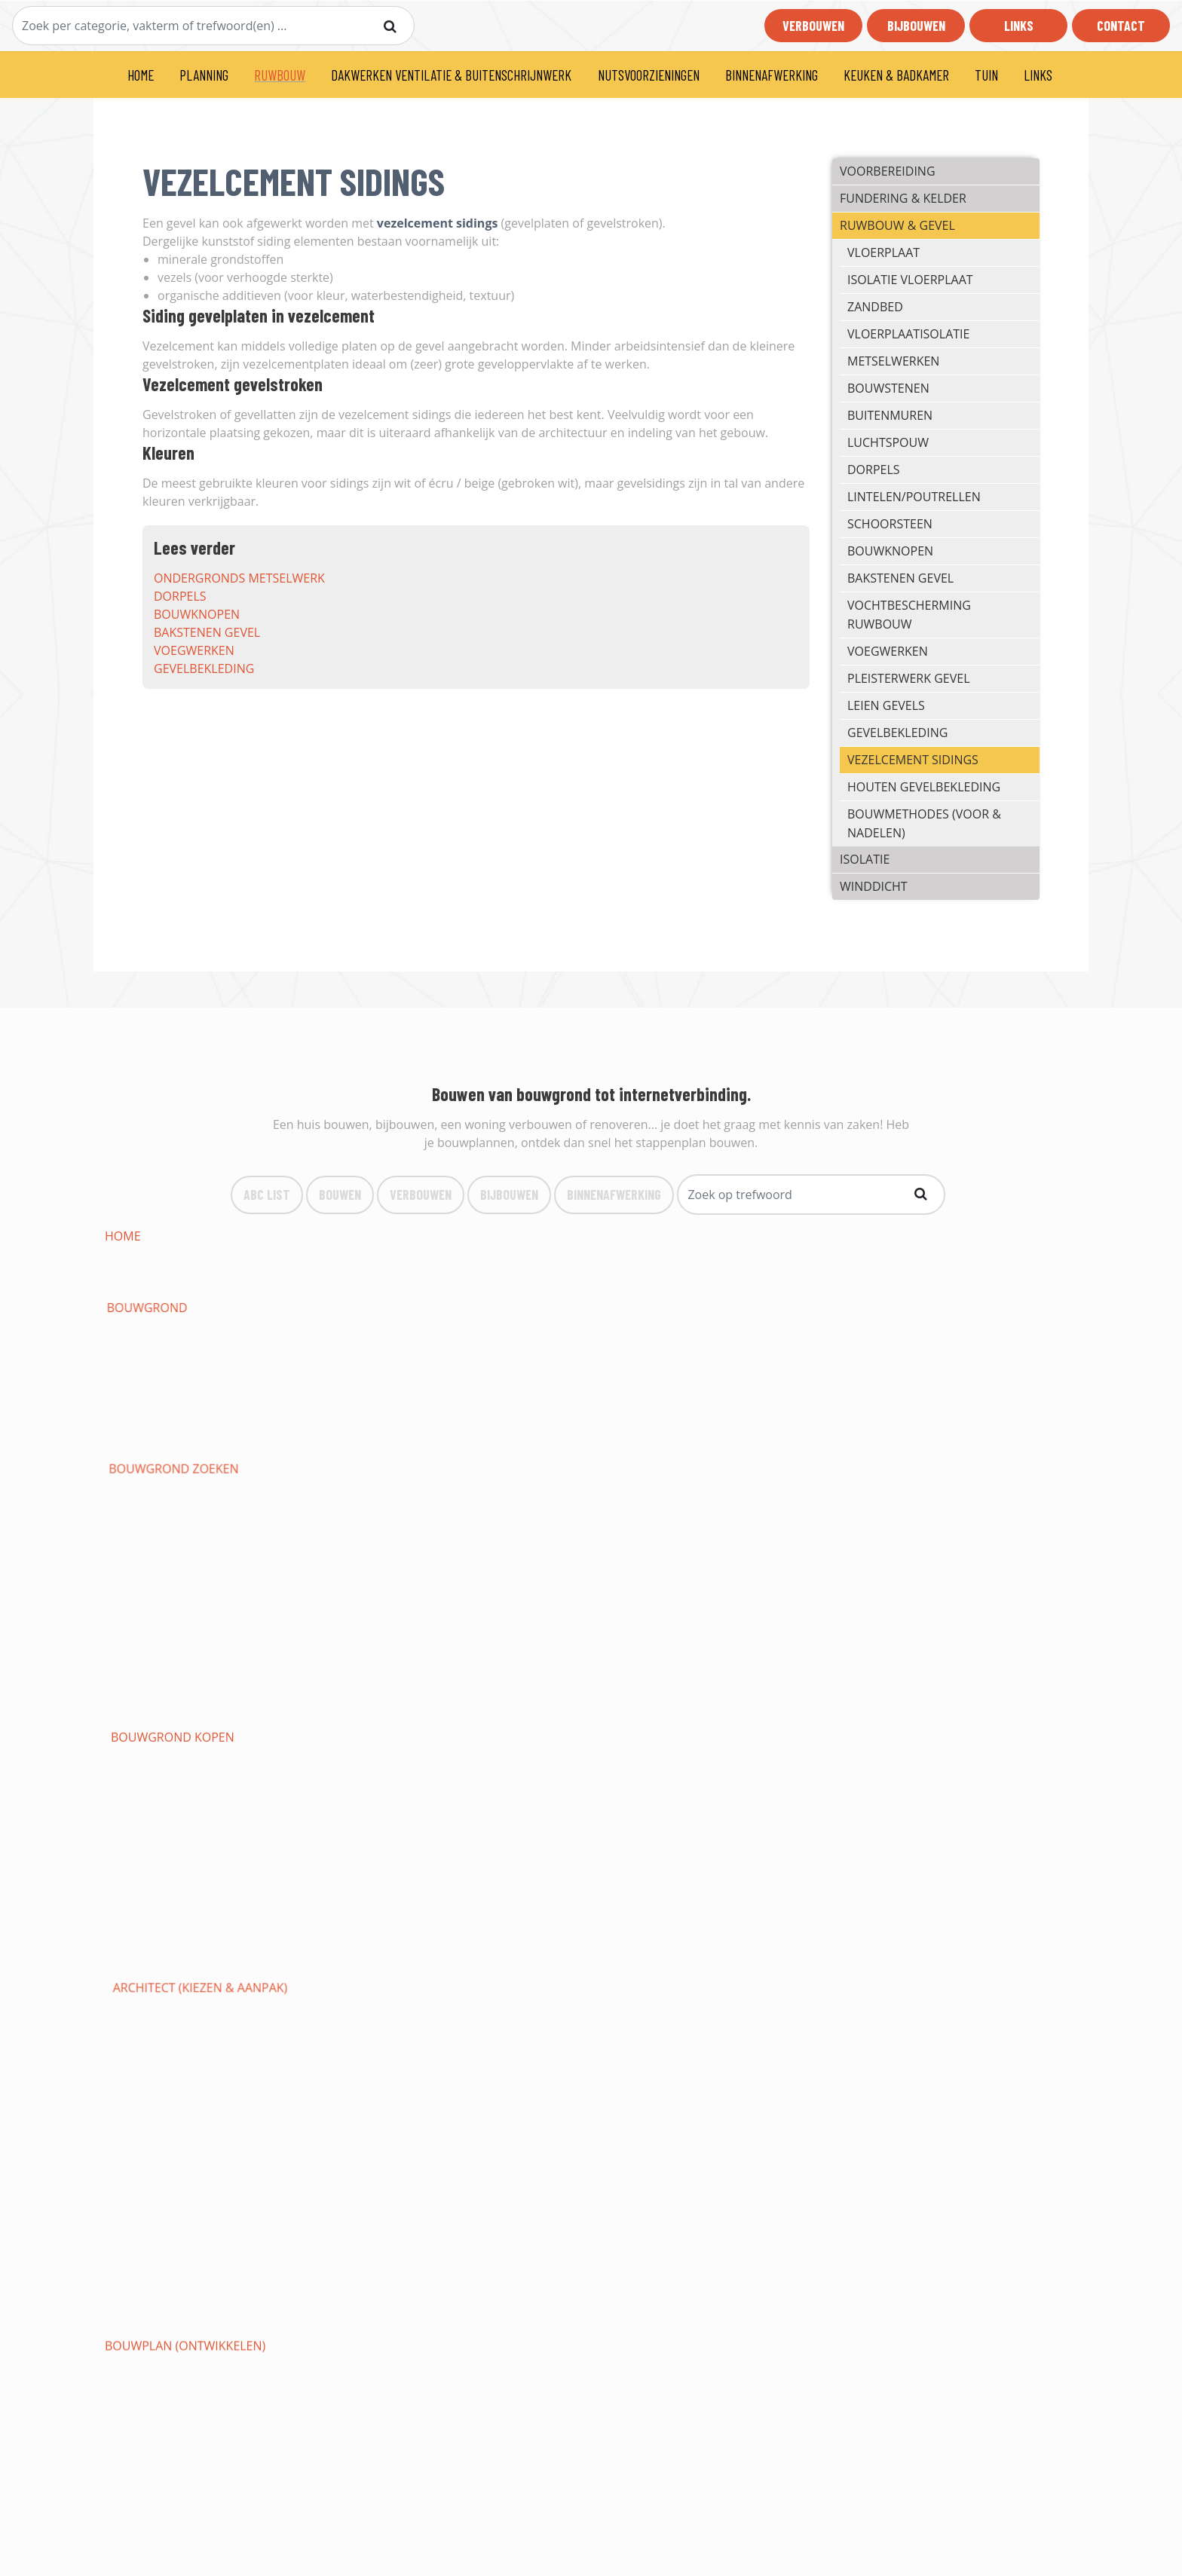 This screenshot has height=2576, width=1182. I want to click on beveiligen woning, so click(730, 1941).